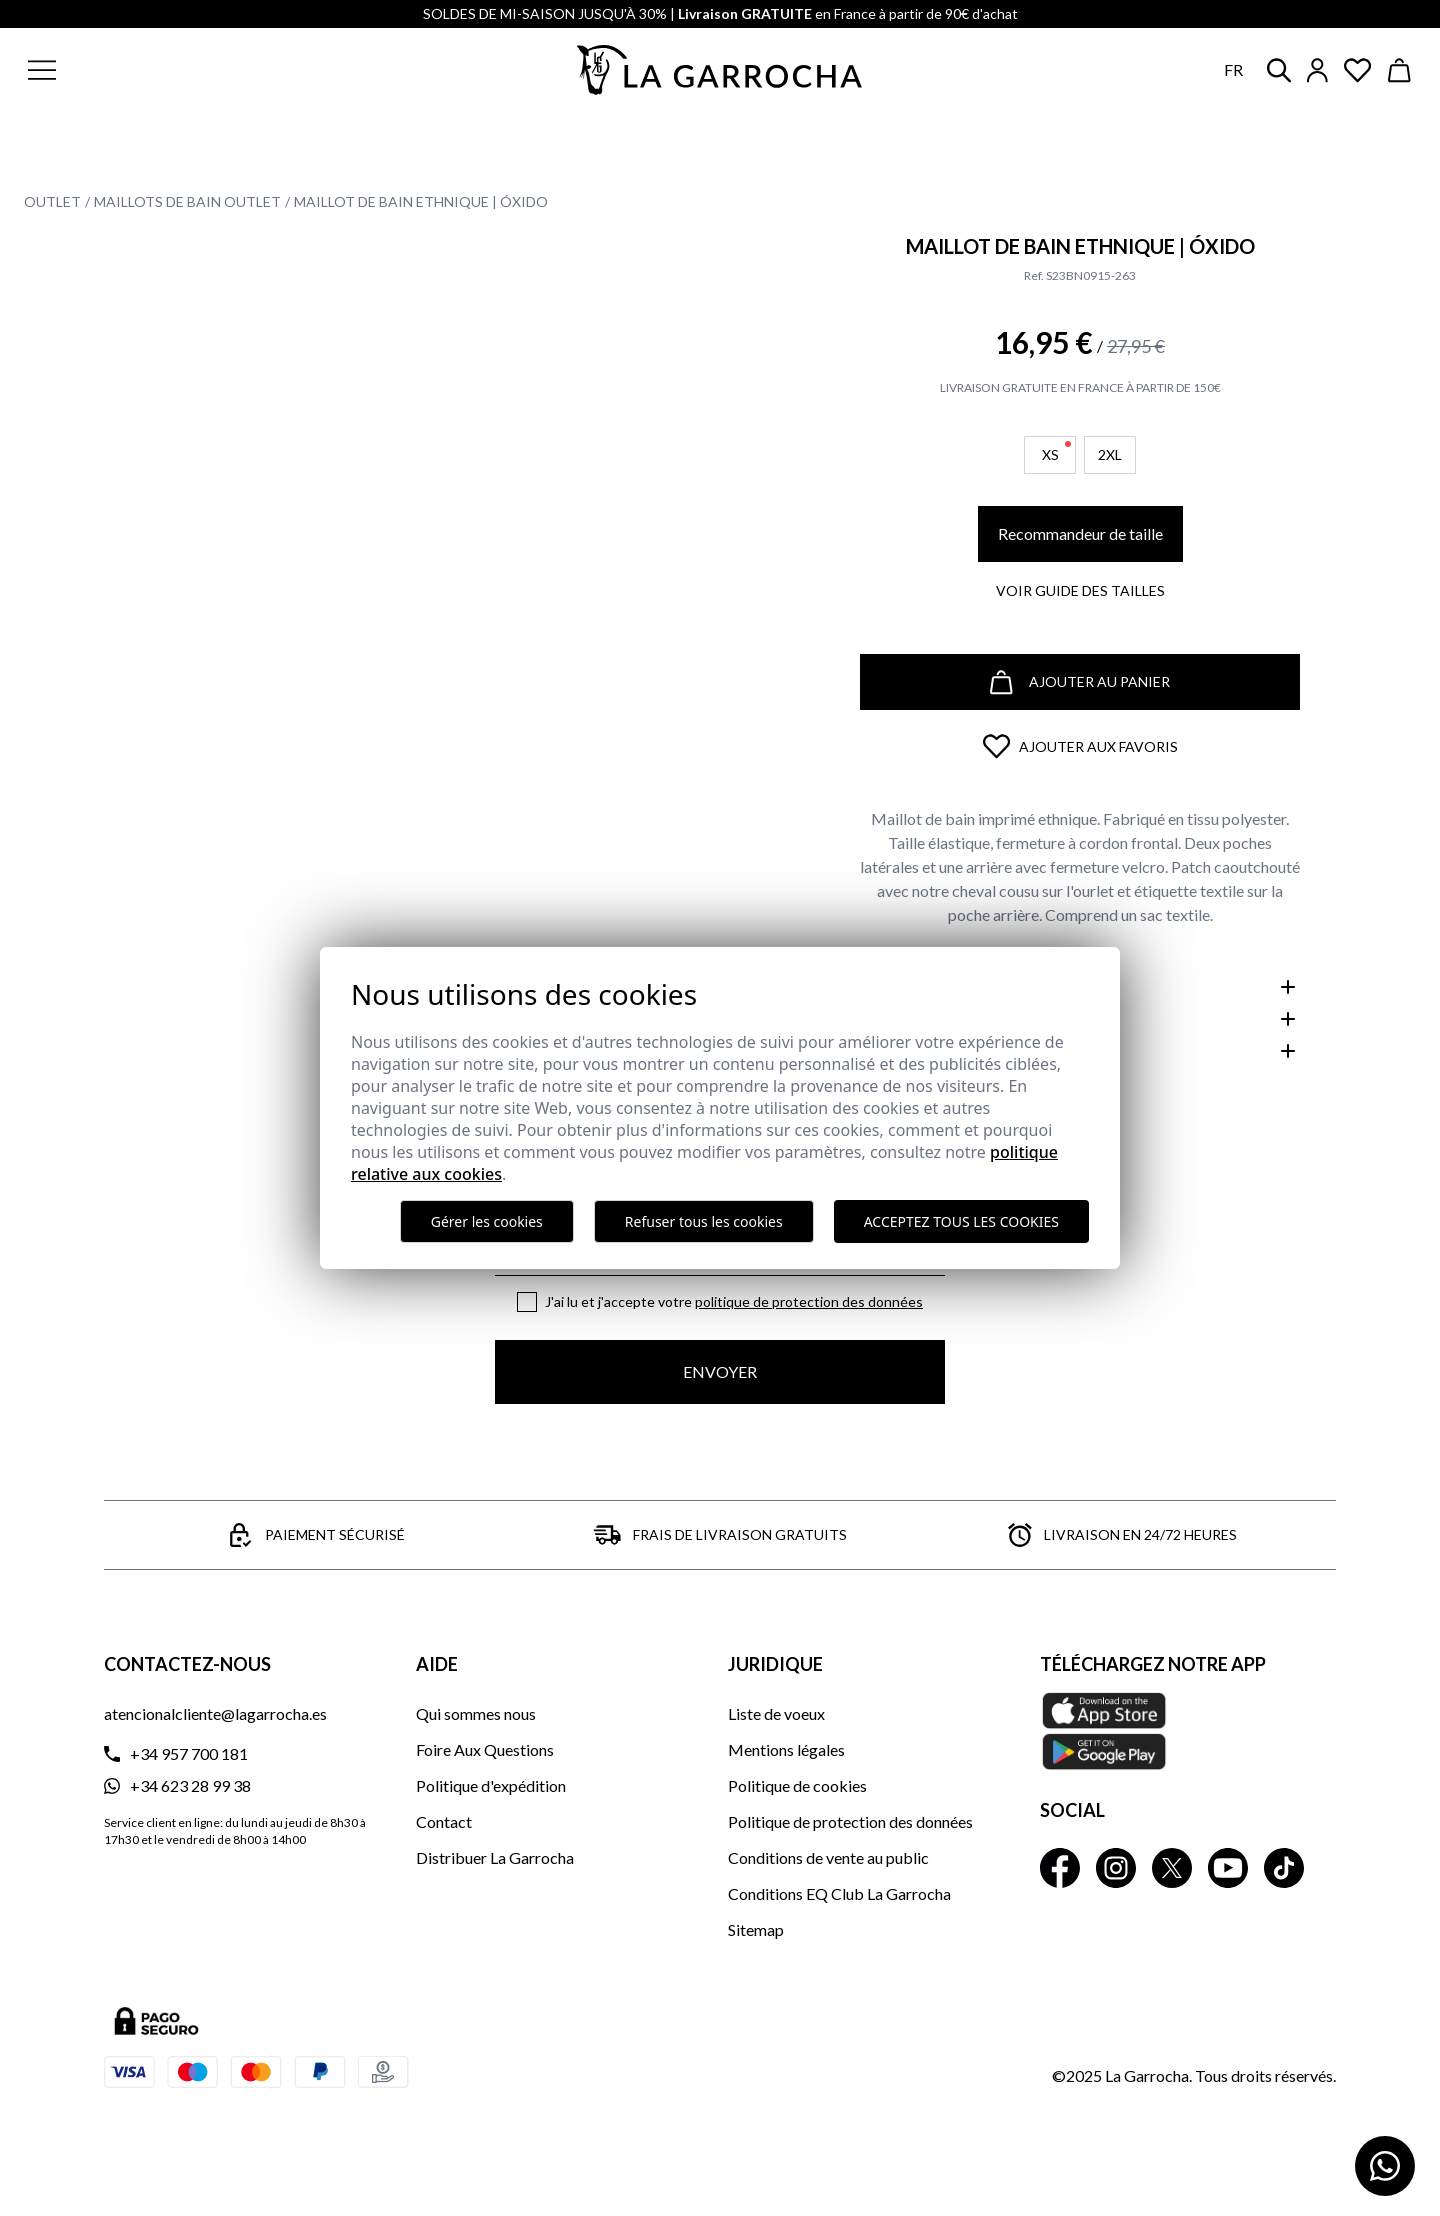 The height and width of the screenshot is (2216, 1440). What do you see at coordinates (215, 1713) in the screenshot?
I see `atencionalcliente@lagarrocha.es` at bounding box center [215, 1713].